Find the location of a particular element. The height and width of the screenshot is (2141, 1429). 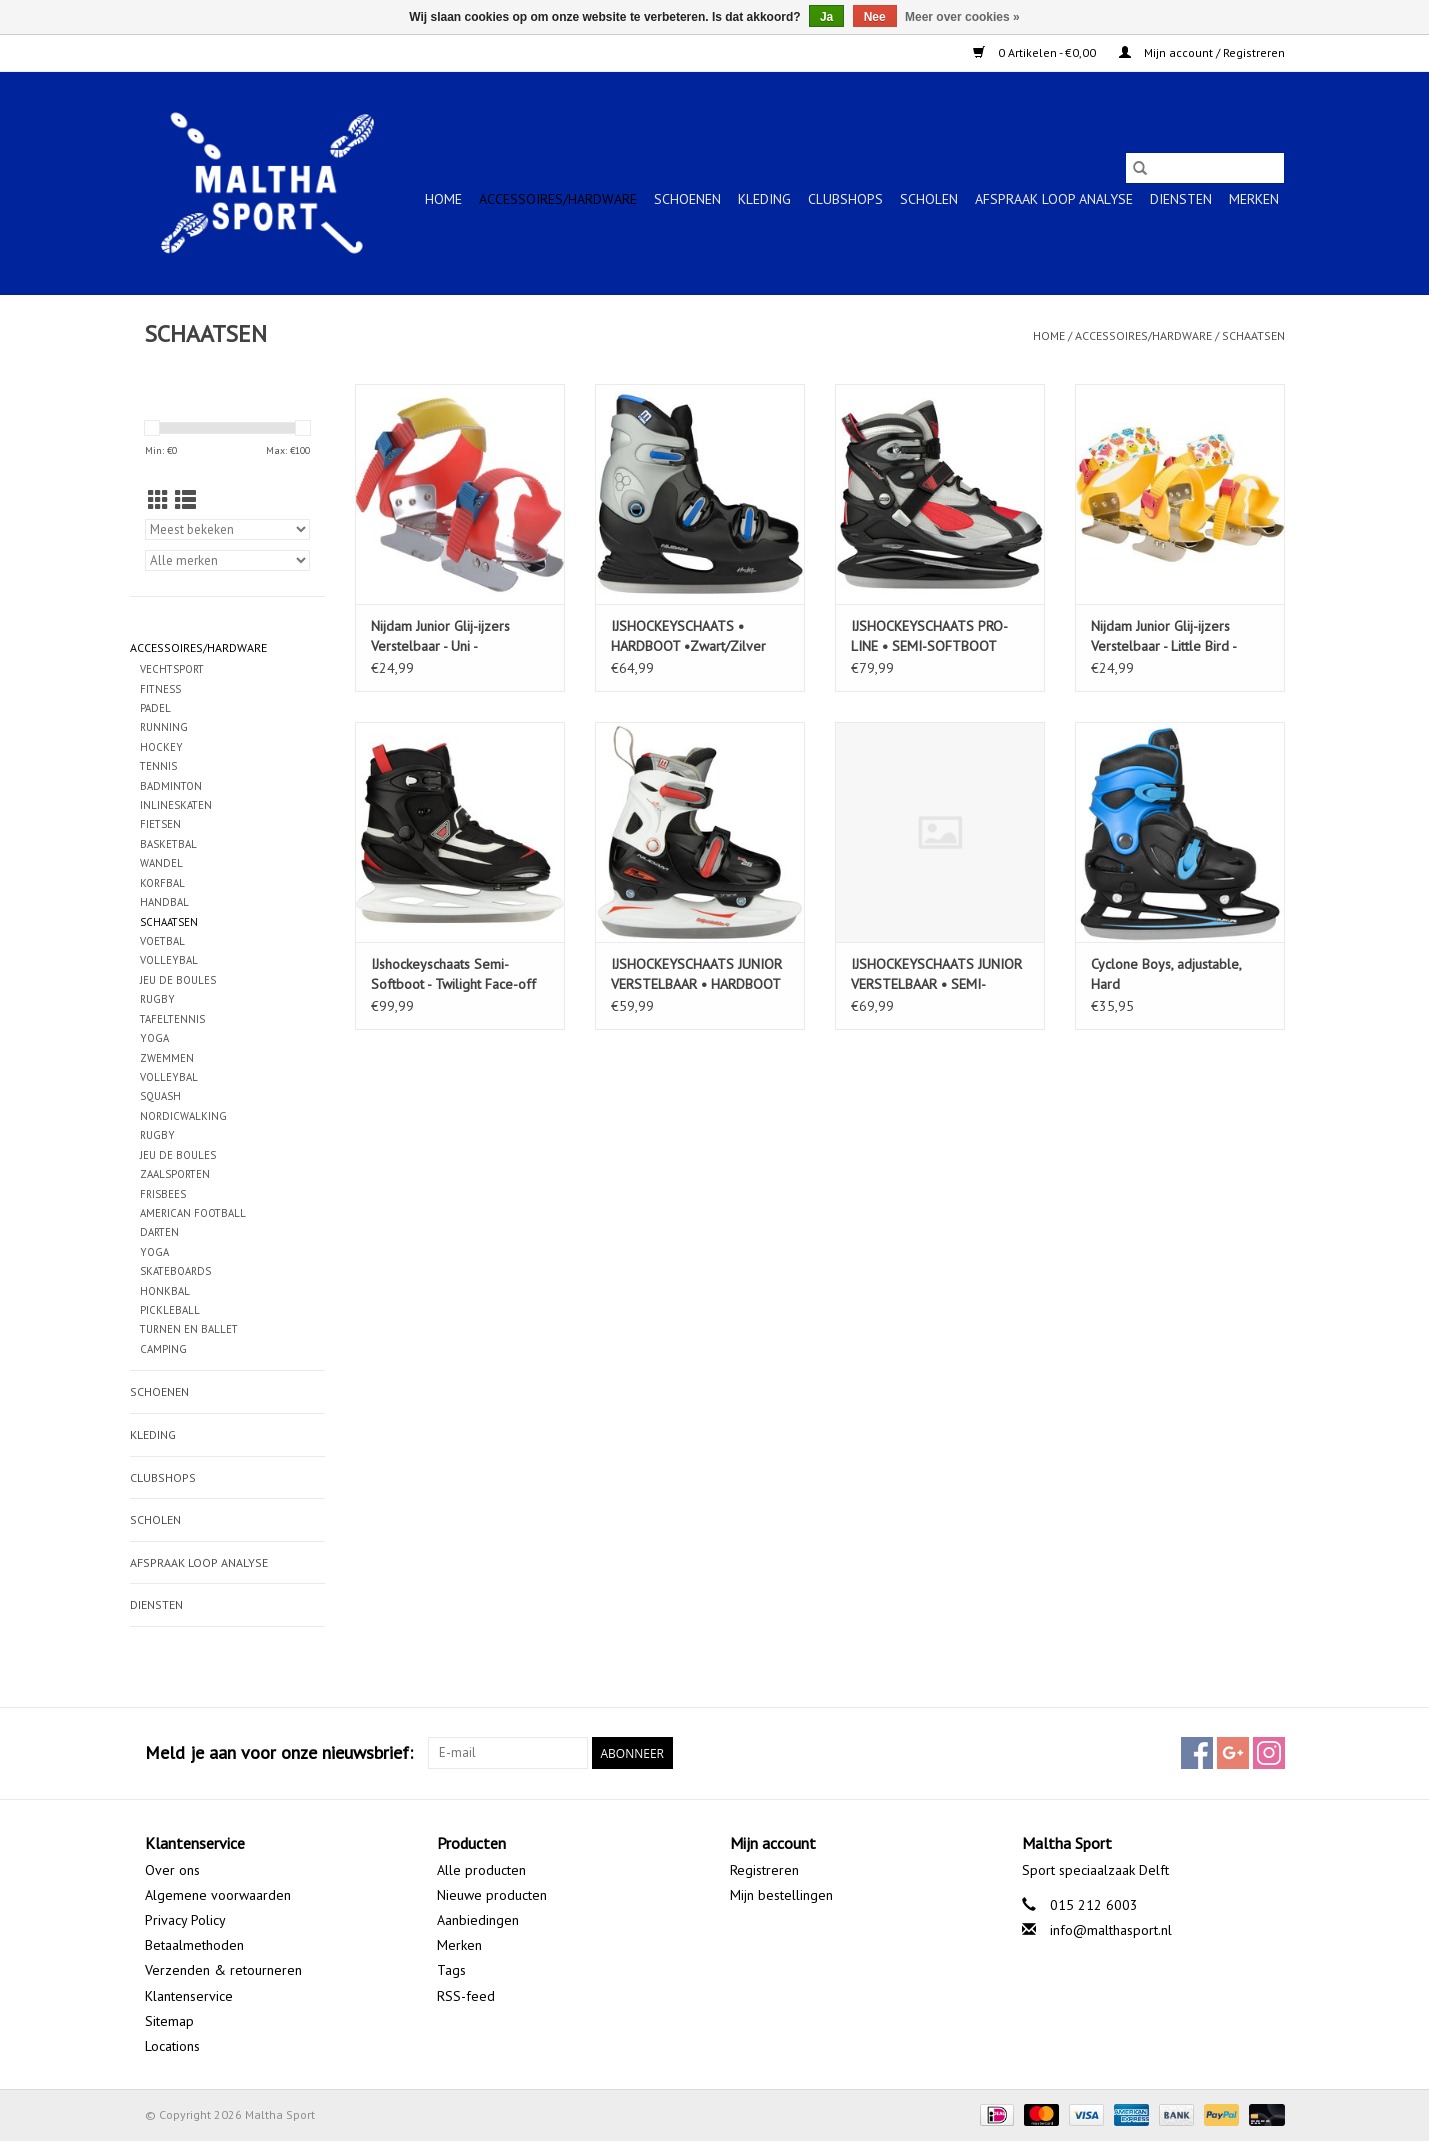

KORFBAL is located at coordinates (162, 883).